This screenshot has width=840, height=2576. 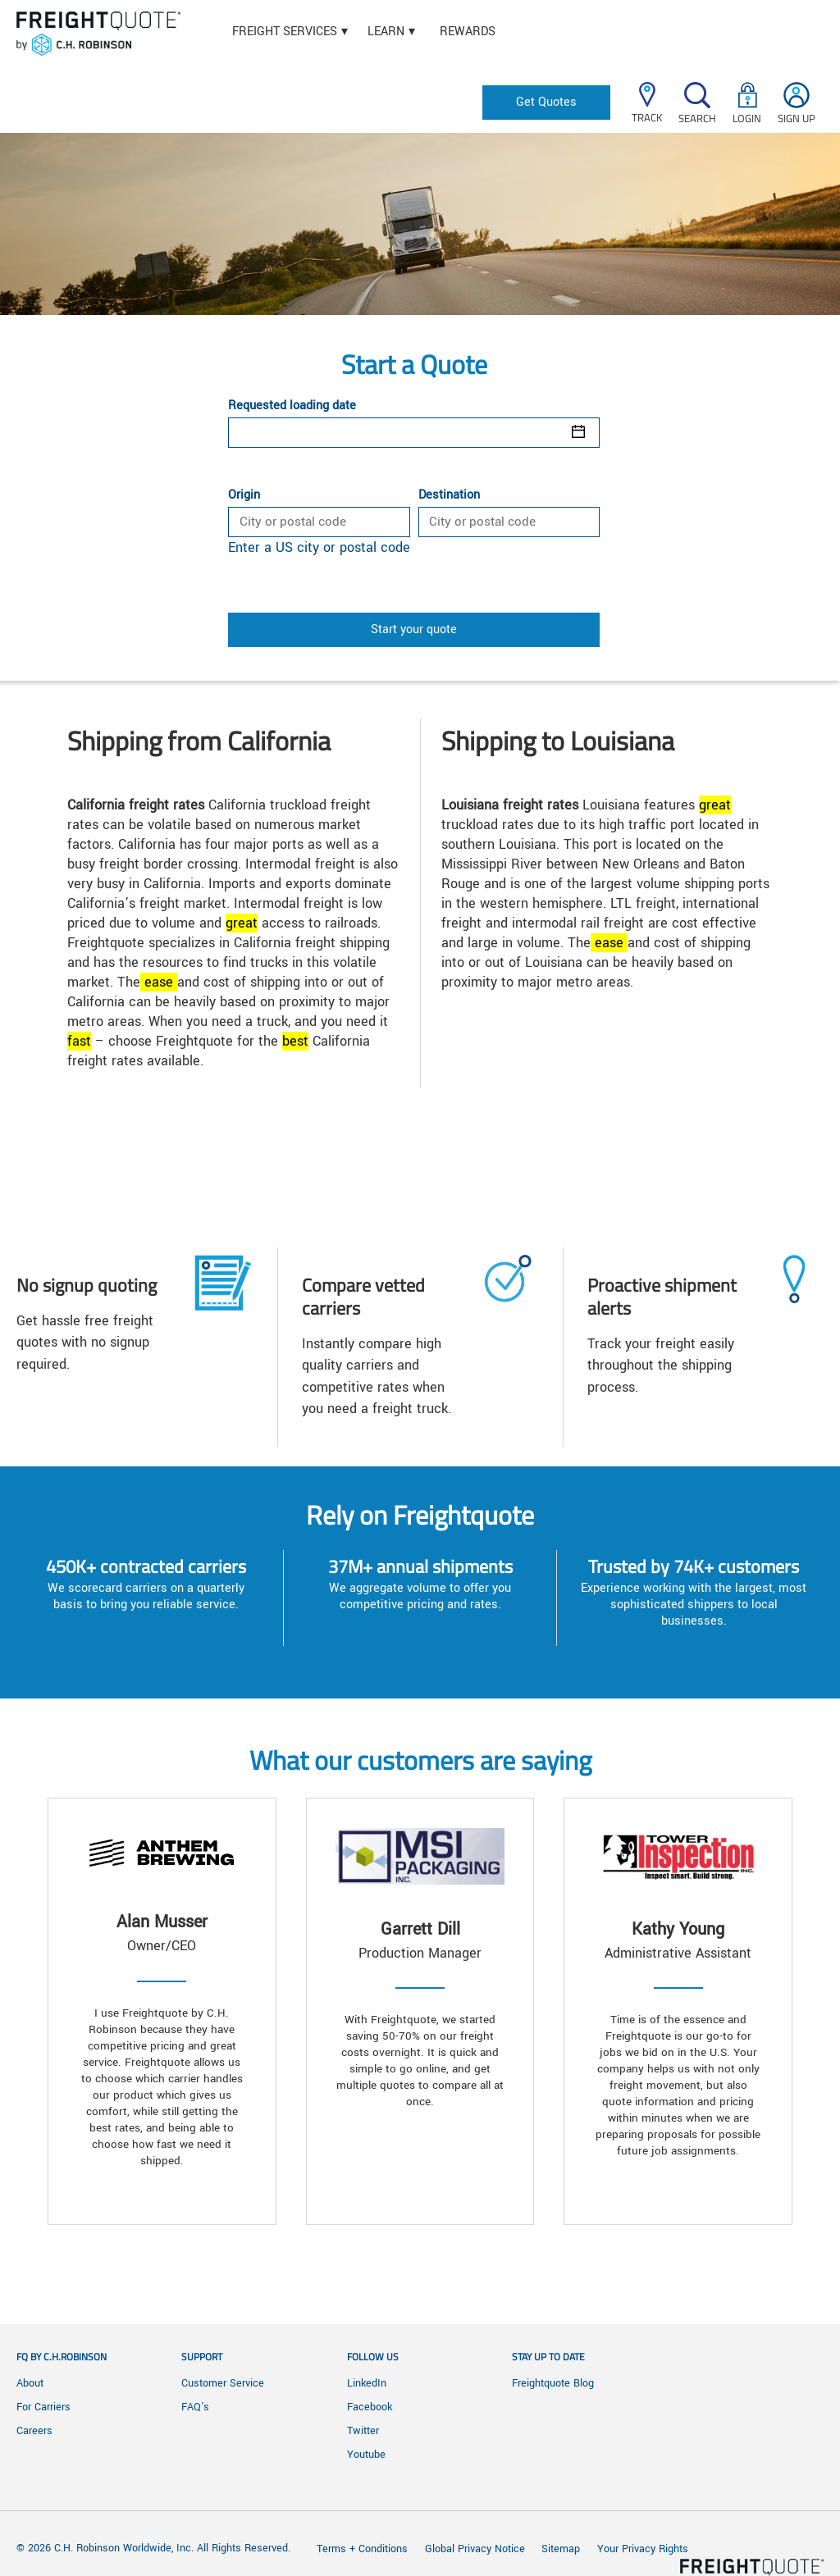 What do you see at coordinates (476, 2549) in the screenshot?
I see `Global Privacy Notice` at bounding box center [476, 2549].